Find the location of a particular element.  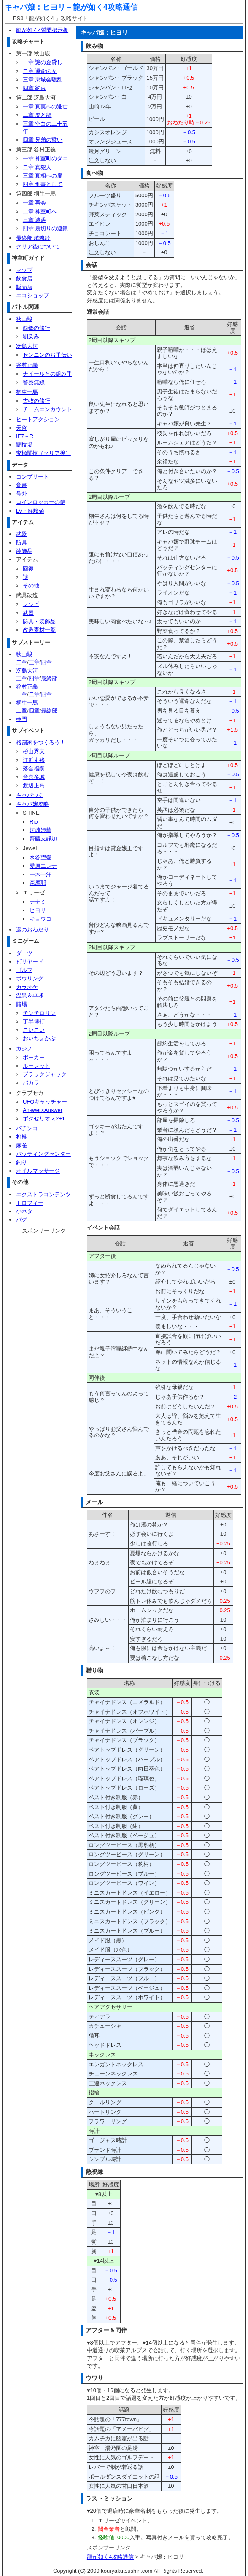

二章 虎と龍 is located at coordinates (37, 115).